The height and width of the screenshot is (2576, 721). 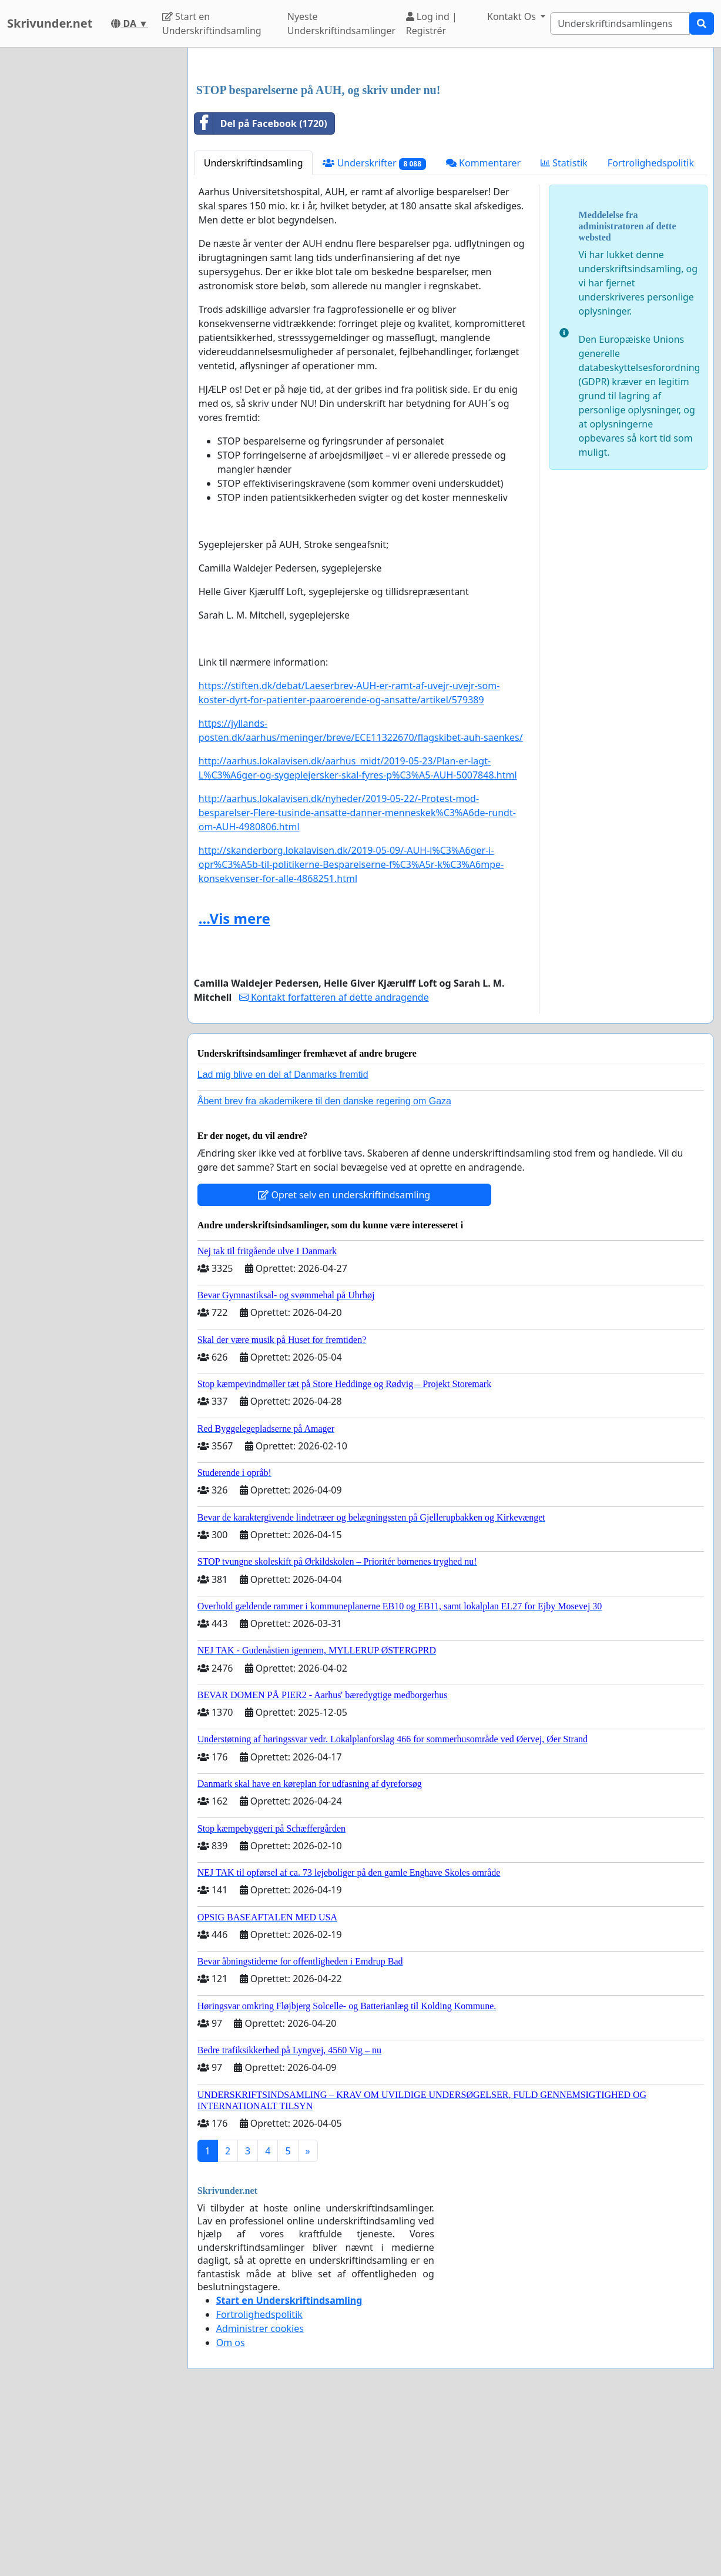 I want to click on Underskriftindsamling, so click(x=253, y=327).